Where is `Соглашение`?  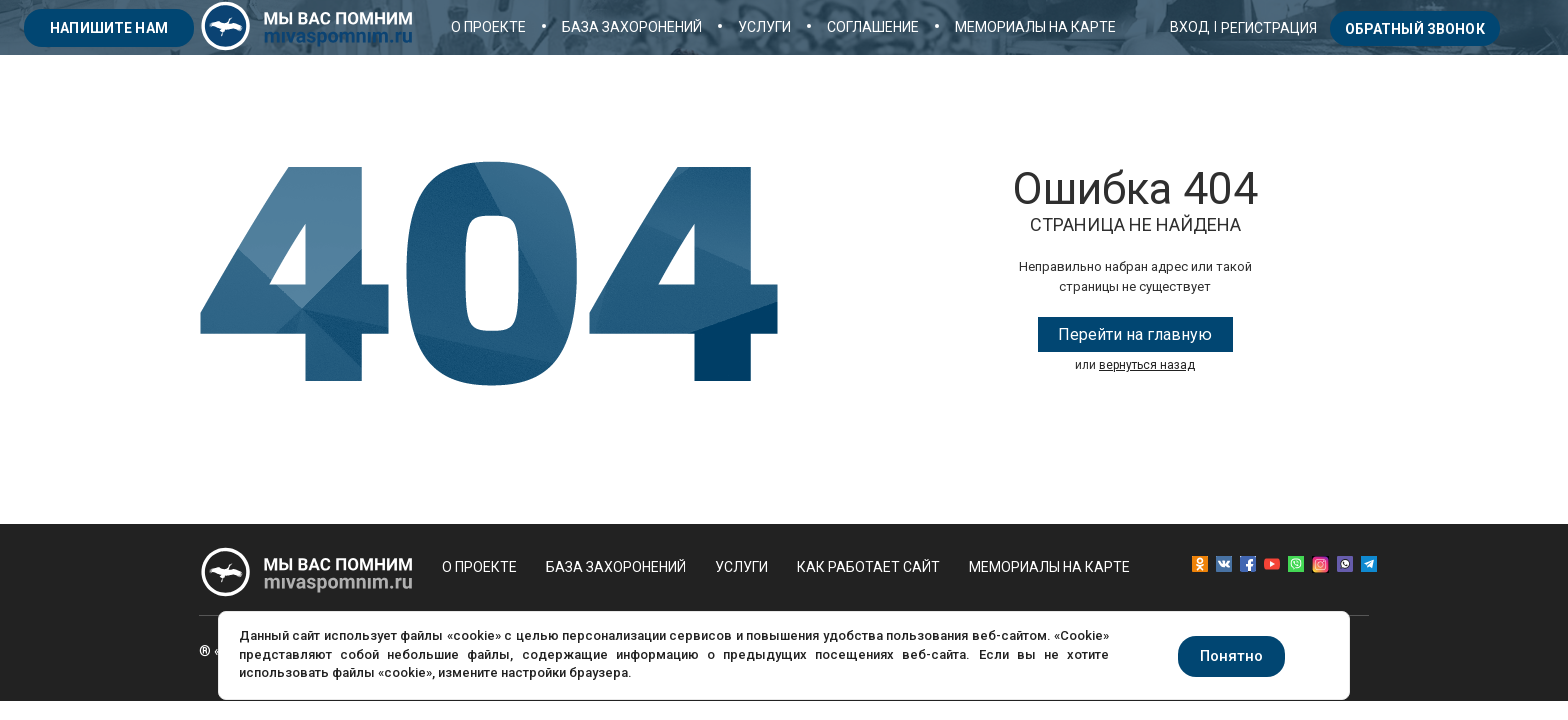
Соглашение is located at coordinates (873, 27).